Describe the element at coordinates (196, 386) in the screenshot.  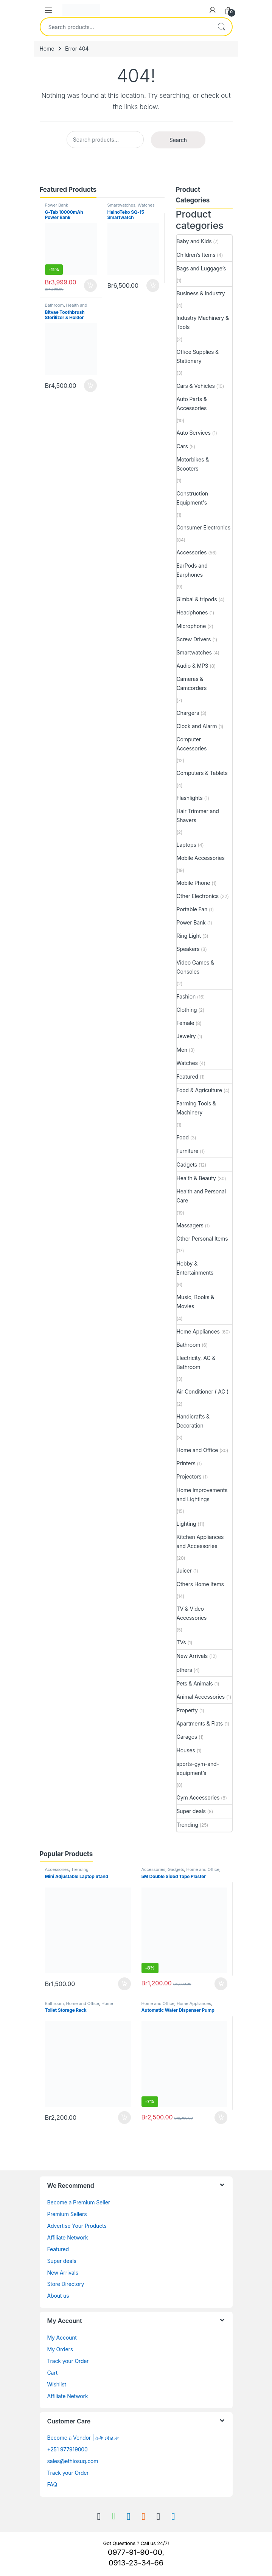
I see `Cars & Vehicles` at that location.